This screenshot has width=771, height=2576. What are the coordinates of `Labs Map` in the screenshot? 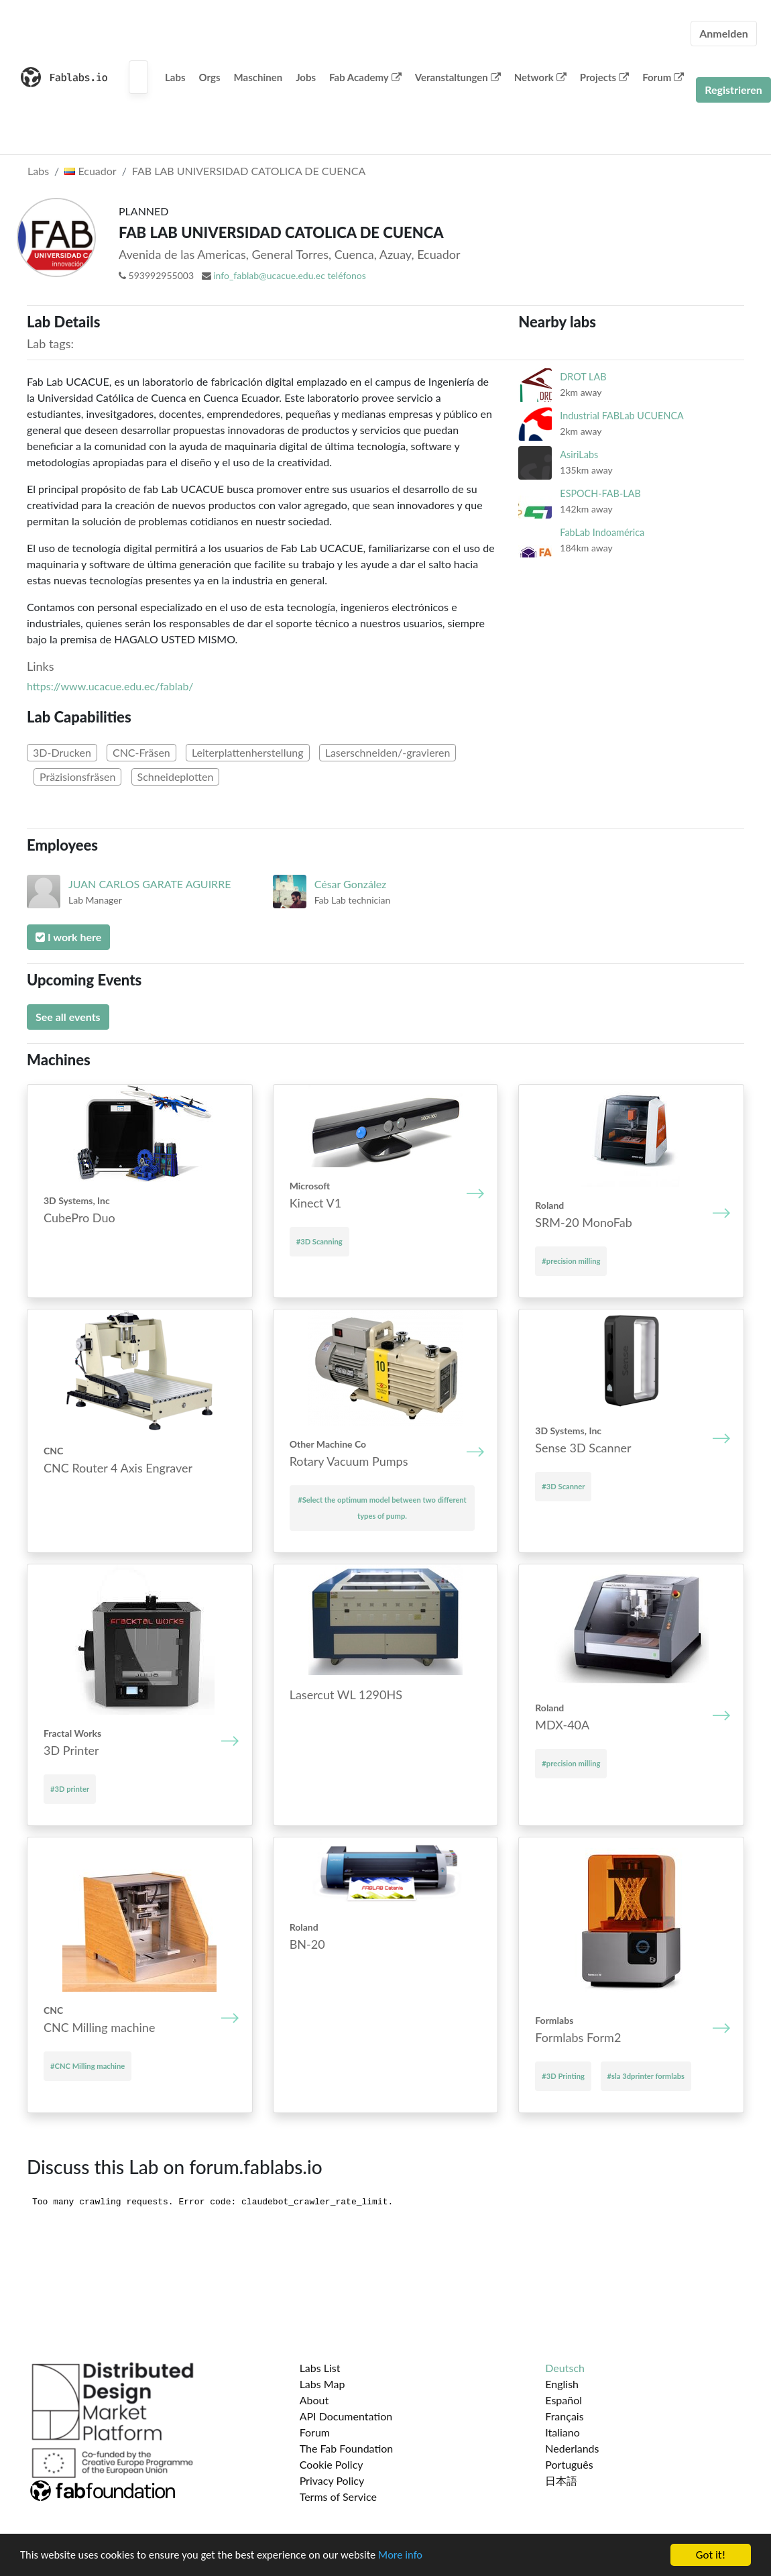 It's located at (322, 2383).